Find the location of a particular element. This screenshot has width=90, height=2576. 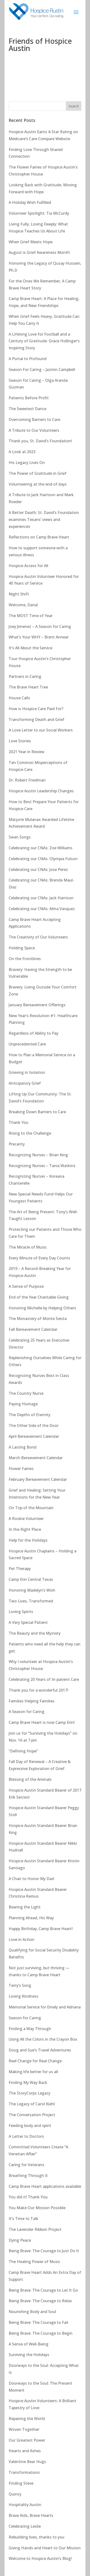

Camp Brave Heart applications available is located at coordinates (45, 2186).